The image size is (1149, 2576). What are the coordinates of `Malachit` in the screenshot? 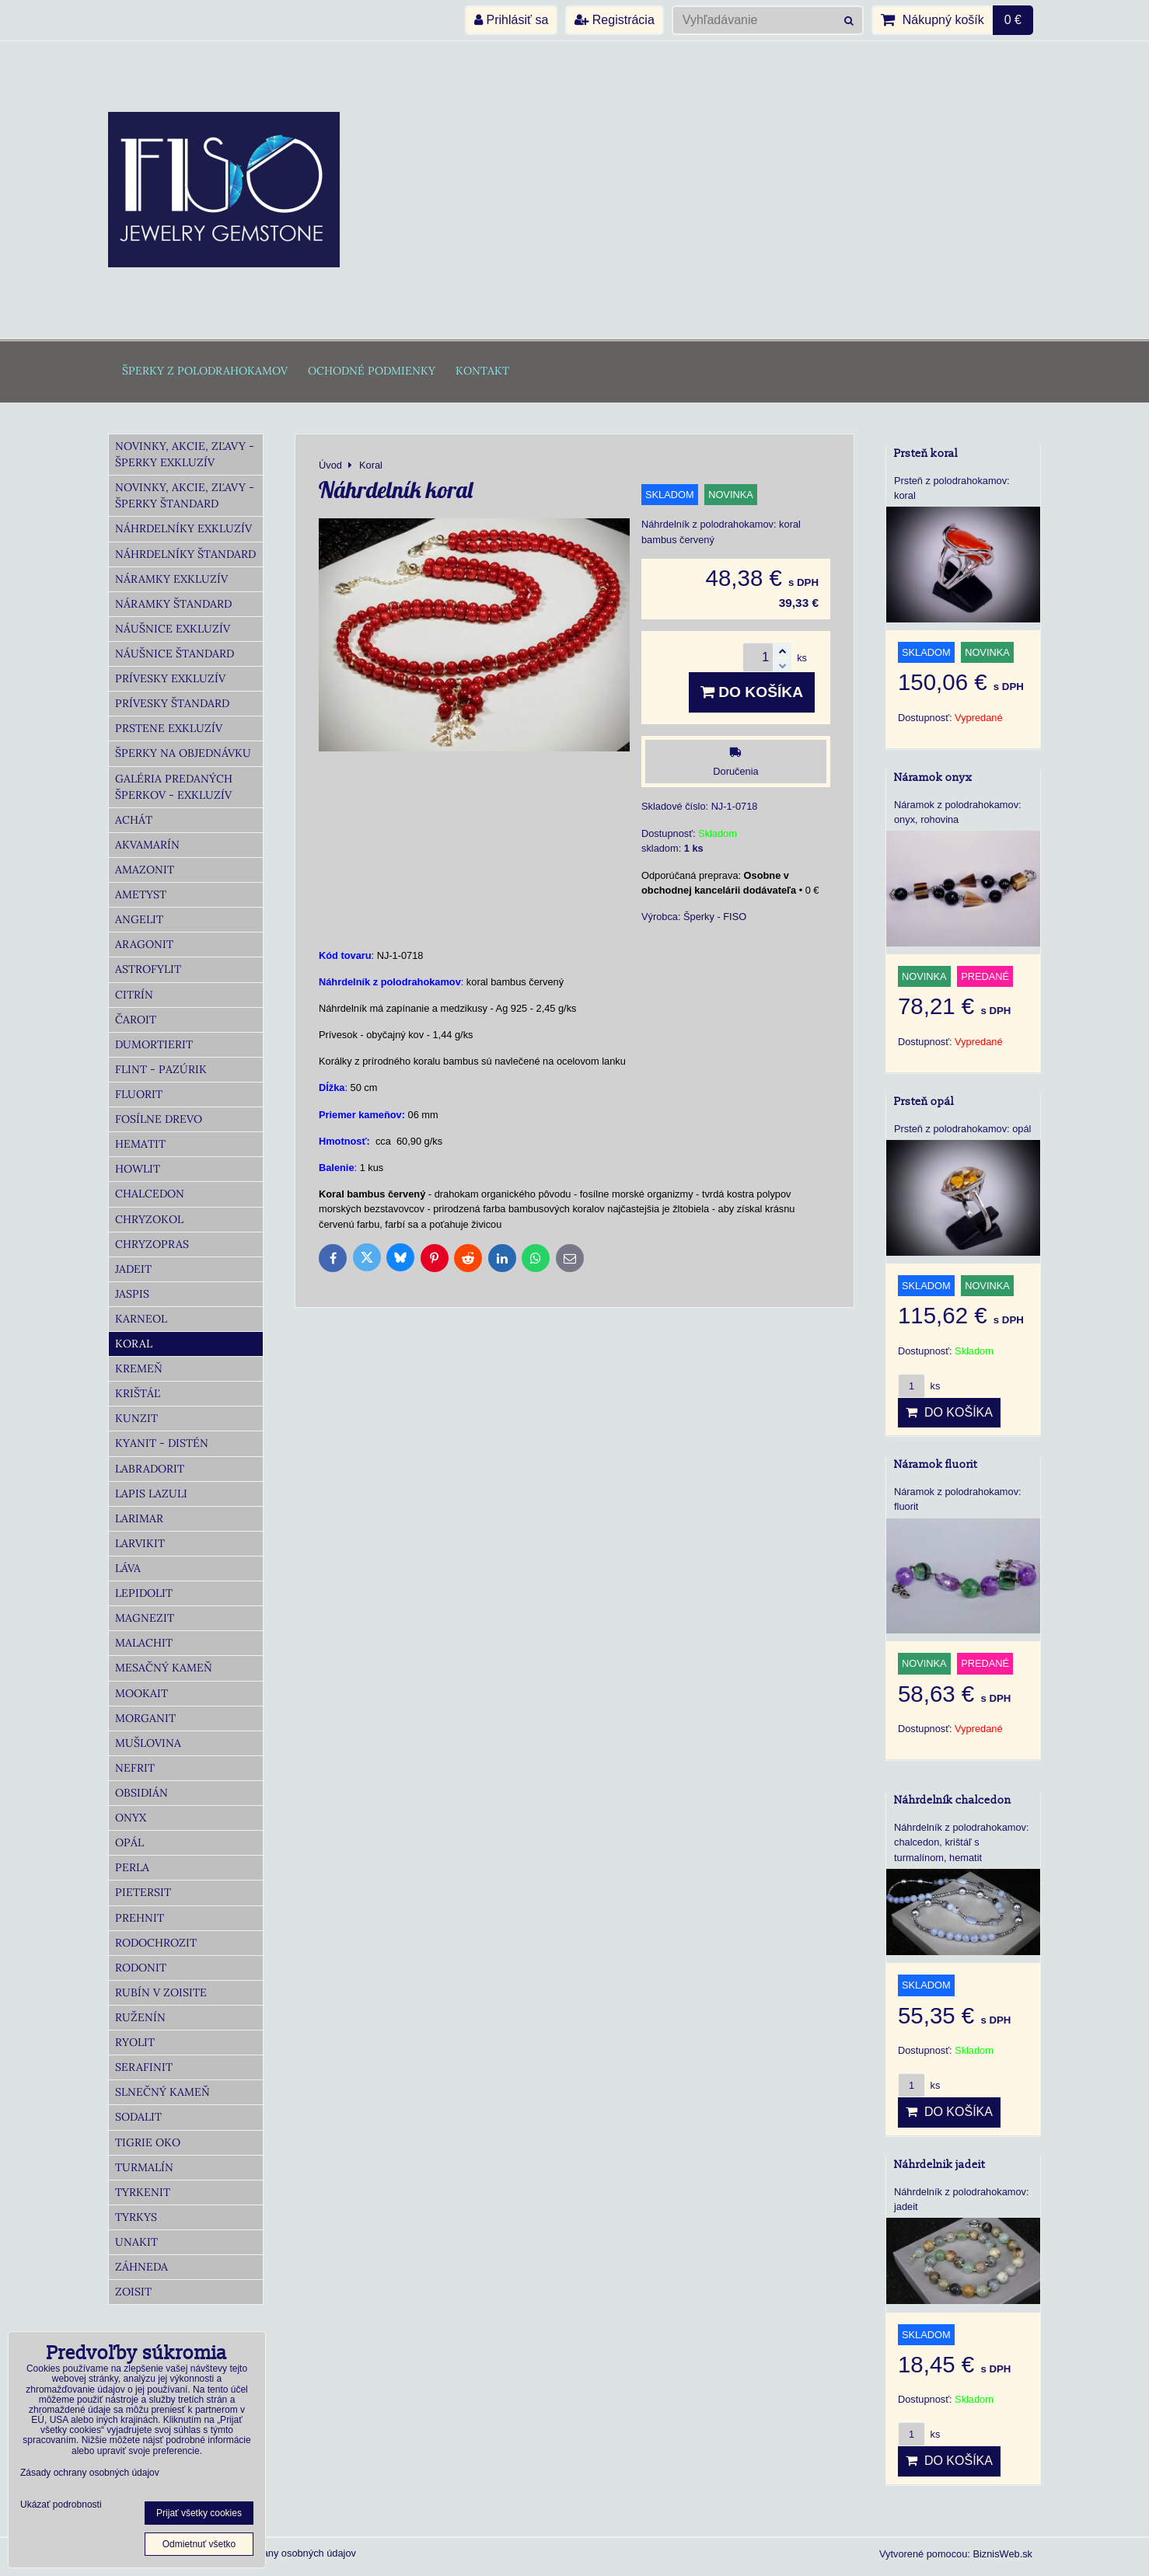 It's located at (144, 1643).